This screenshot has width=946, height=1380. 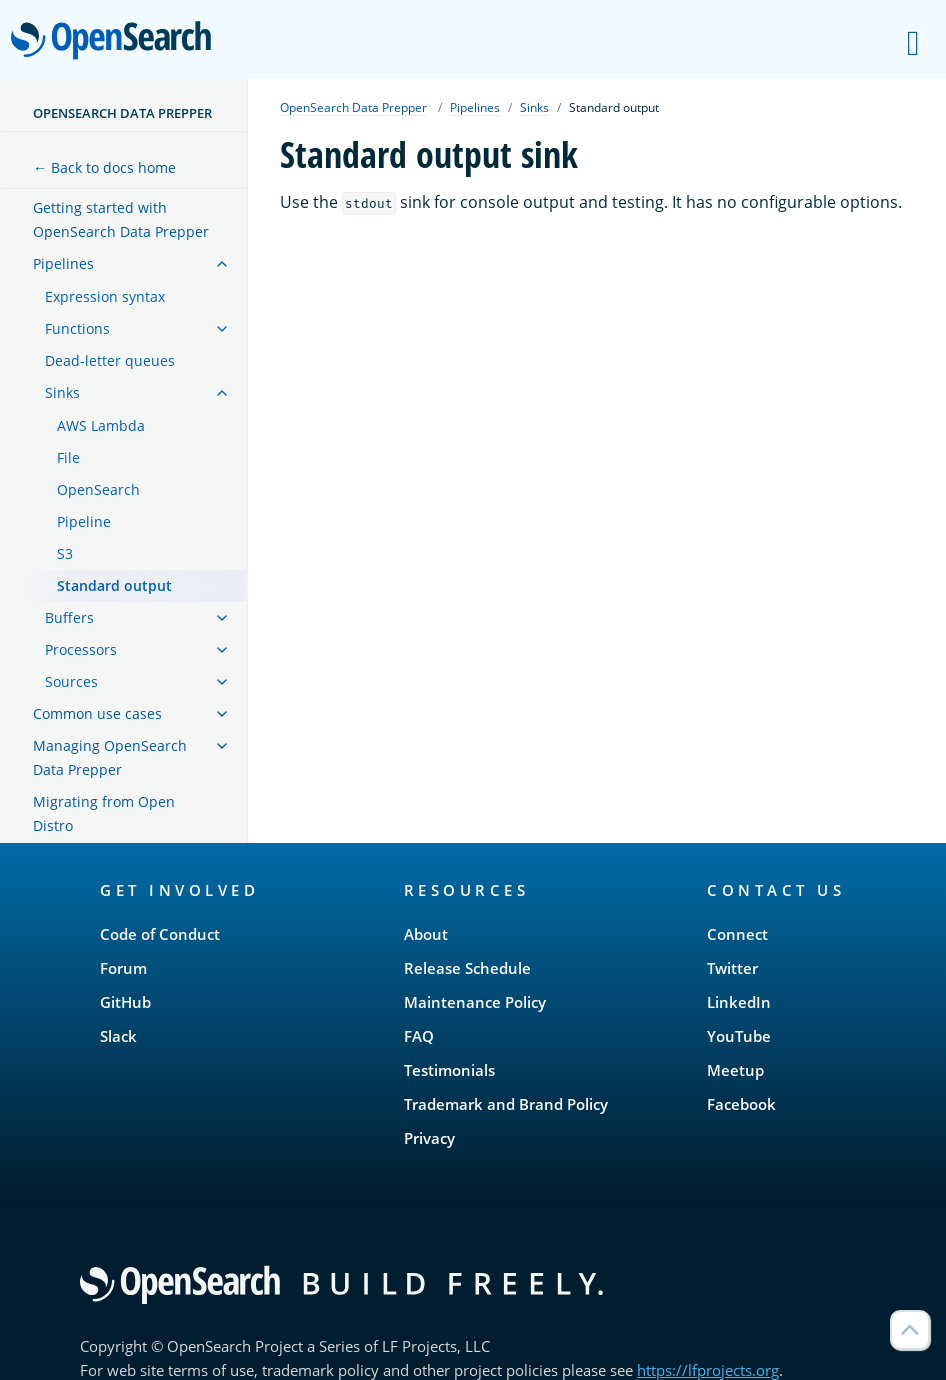 I want to click on S3 [treeitem], so click(x=65, y=553).